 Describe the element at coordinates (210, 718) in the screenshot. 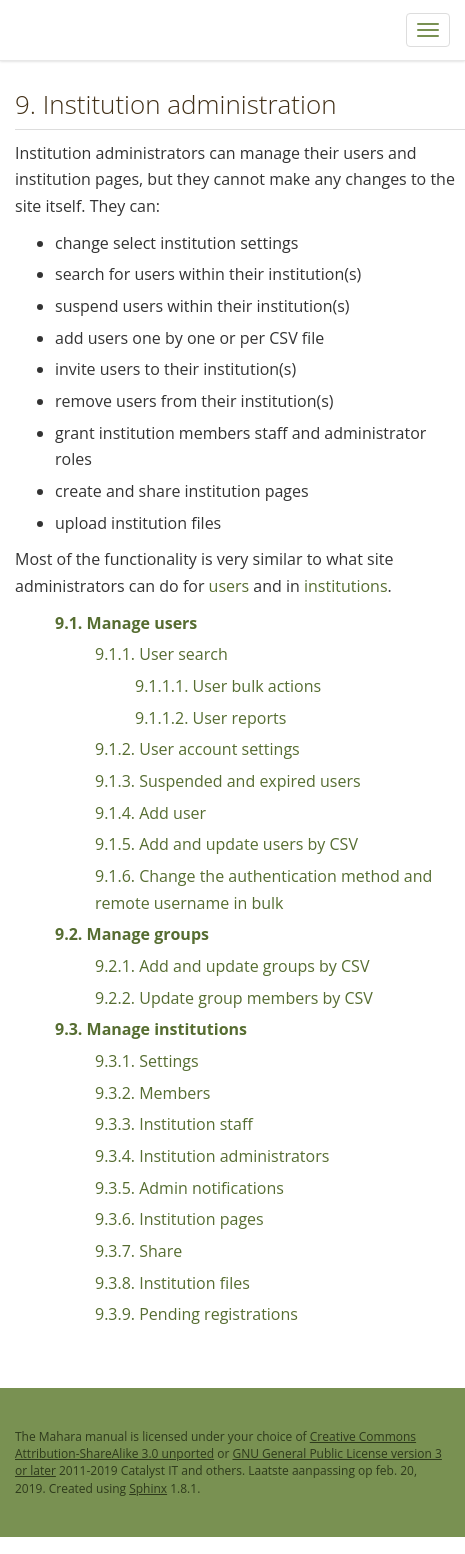

I see `9.1.1.2. User reports` at that location.